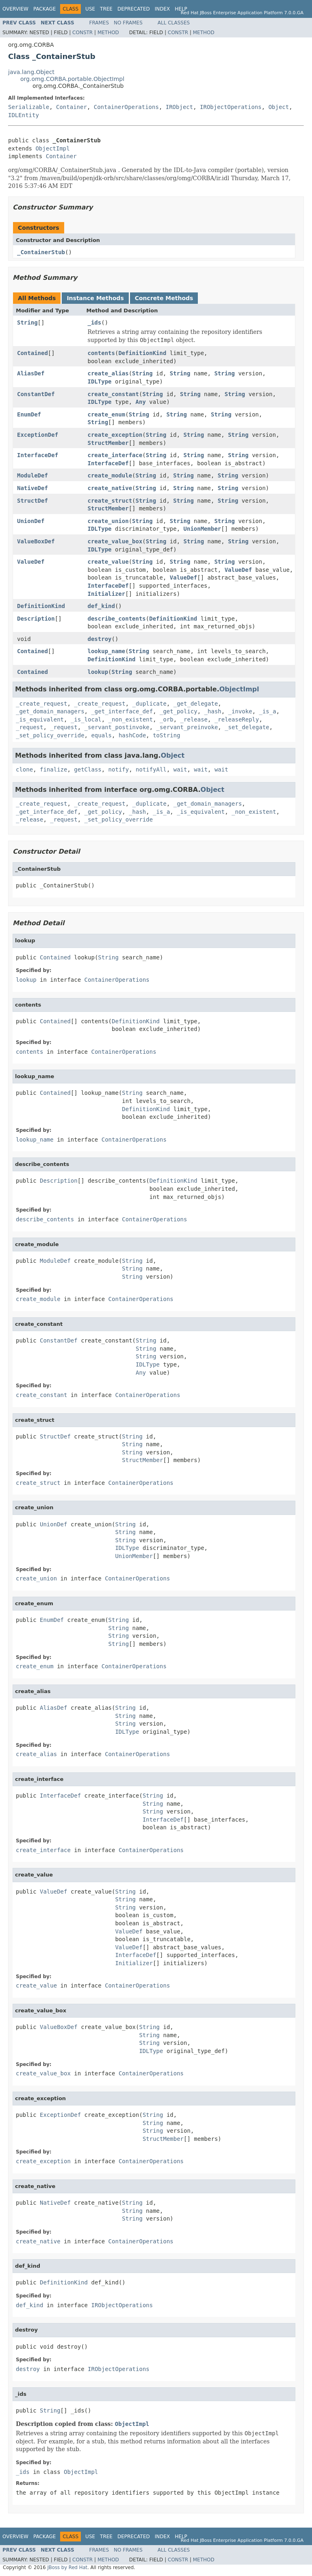 Image resolution: width=312 pixels, height=2576 pixels. What do you see at coordinates (52, 148) in the screenshot?
I see `ObjectImpl` at bounding box center [52, 148].